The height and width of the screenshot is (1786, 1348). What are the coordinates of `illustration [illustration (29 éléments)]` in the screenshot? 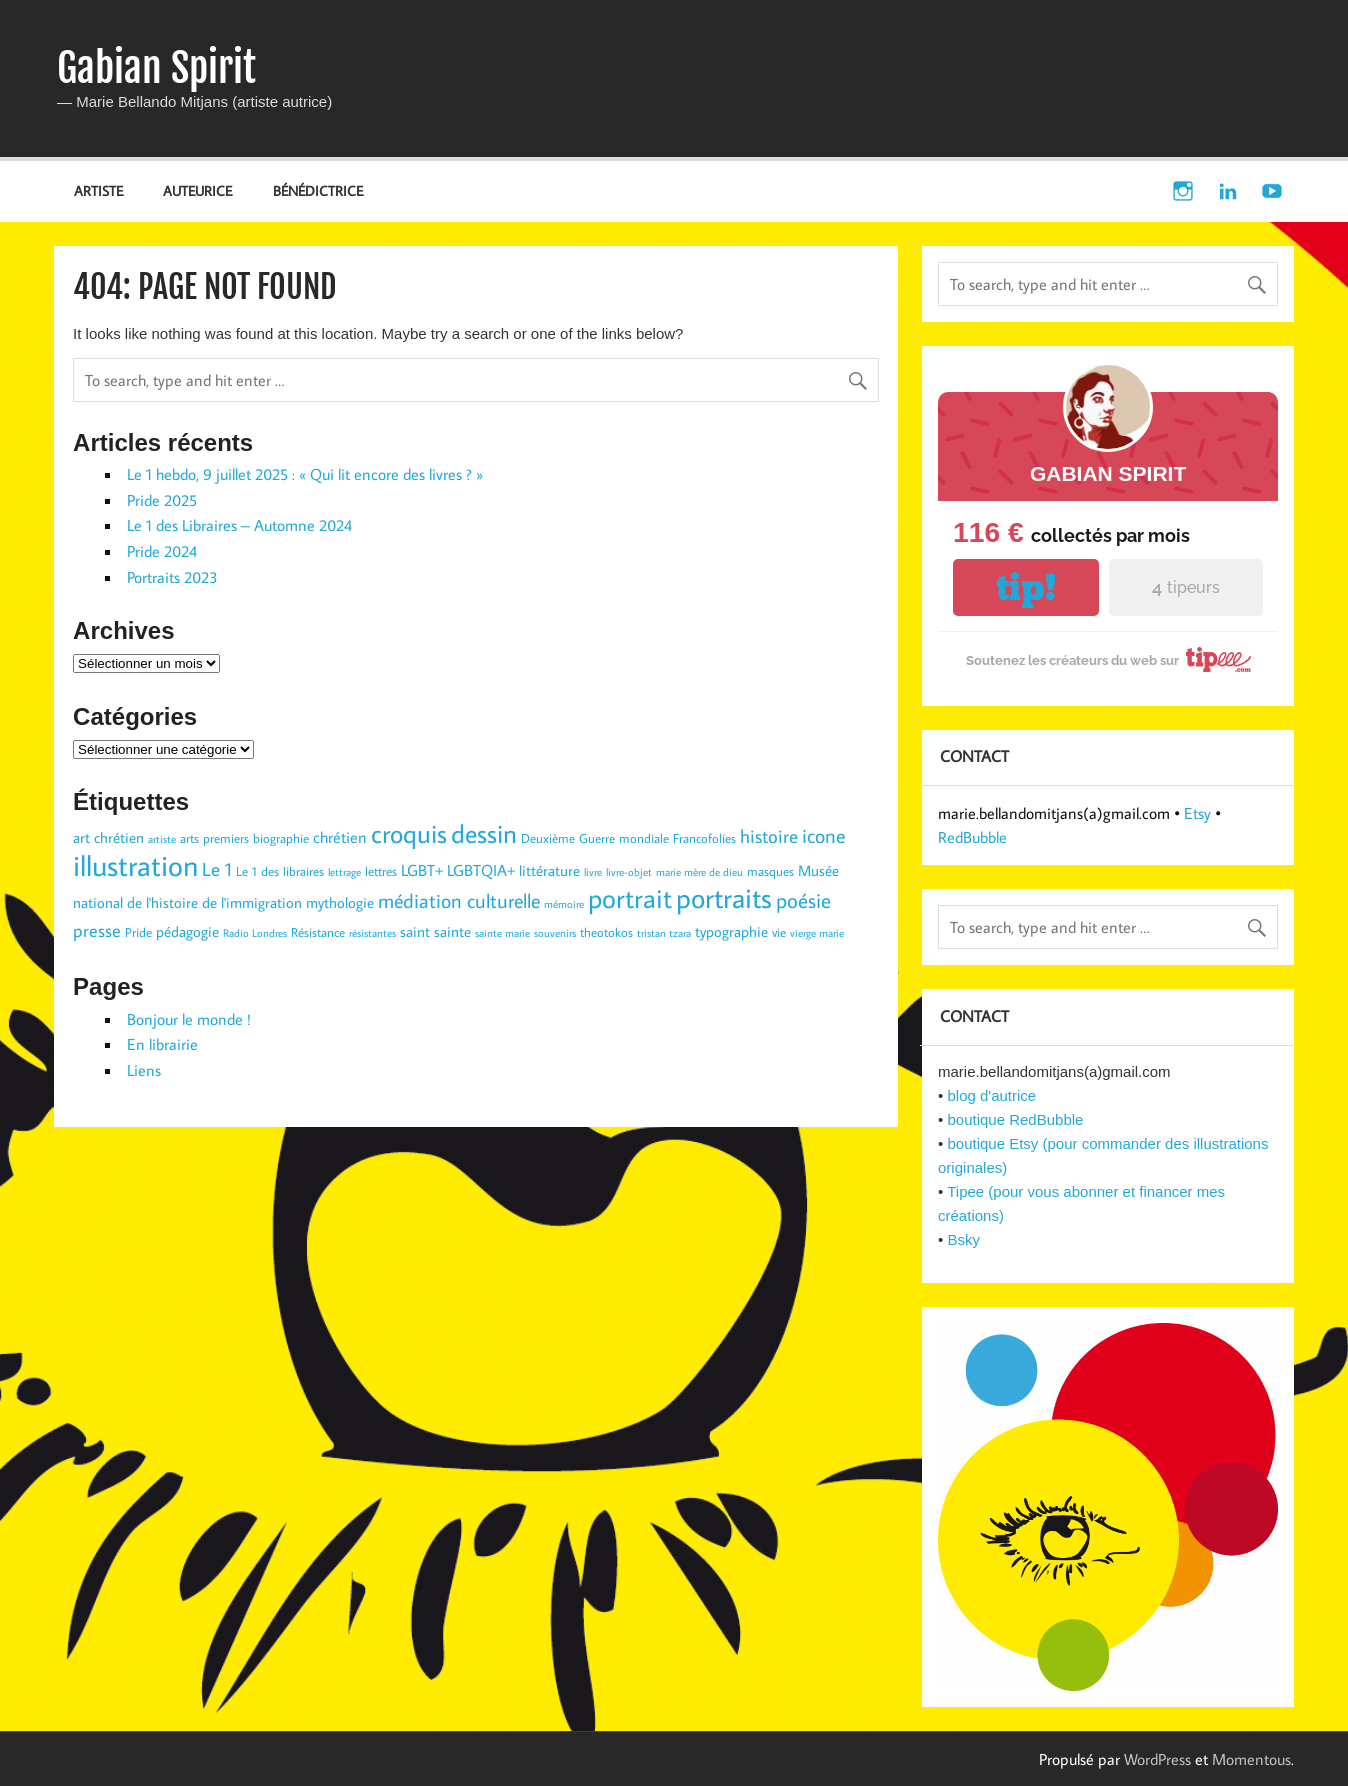 It's located at (135, 865).